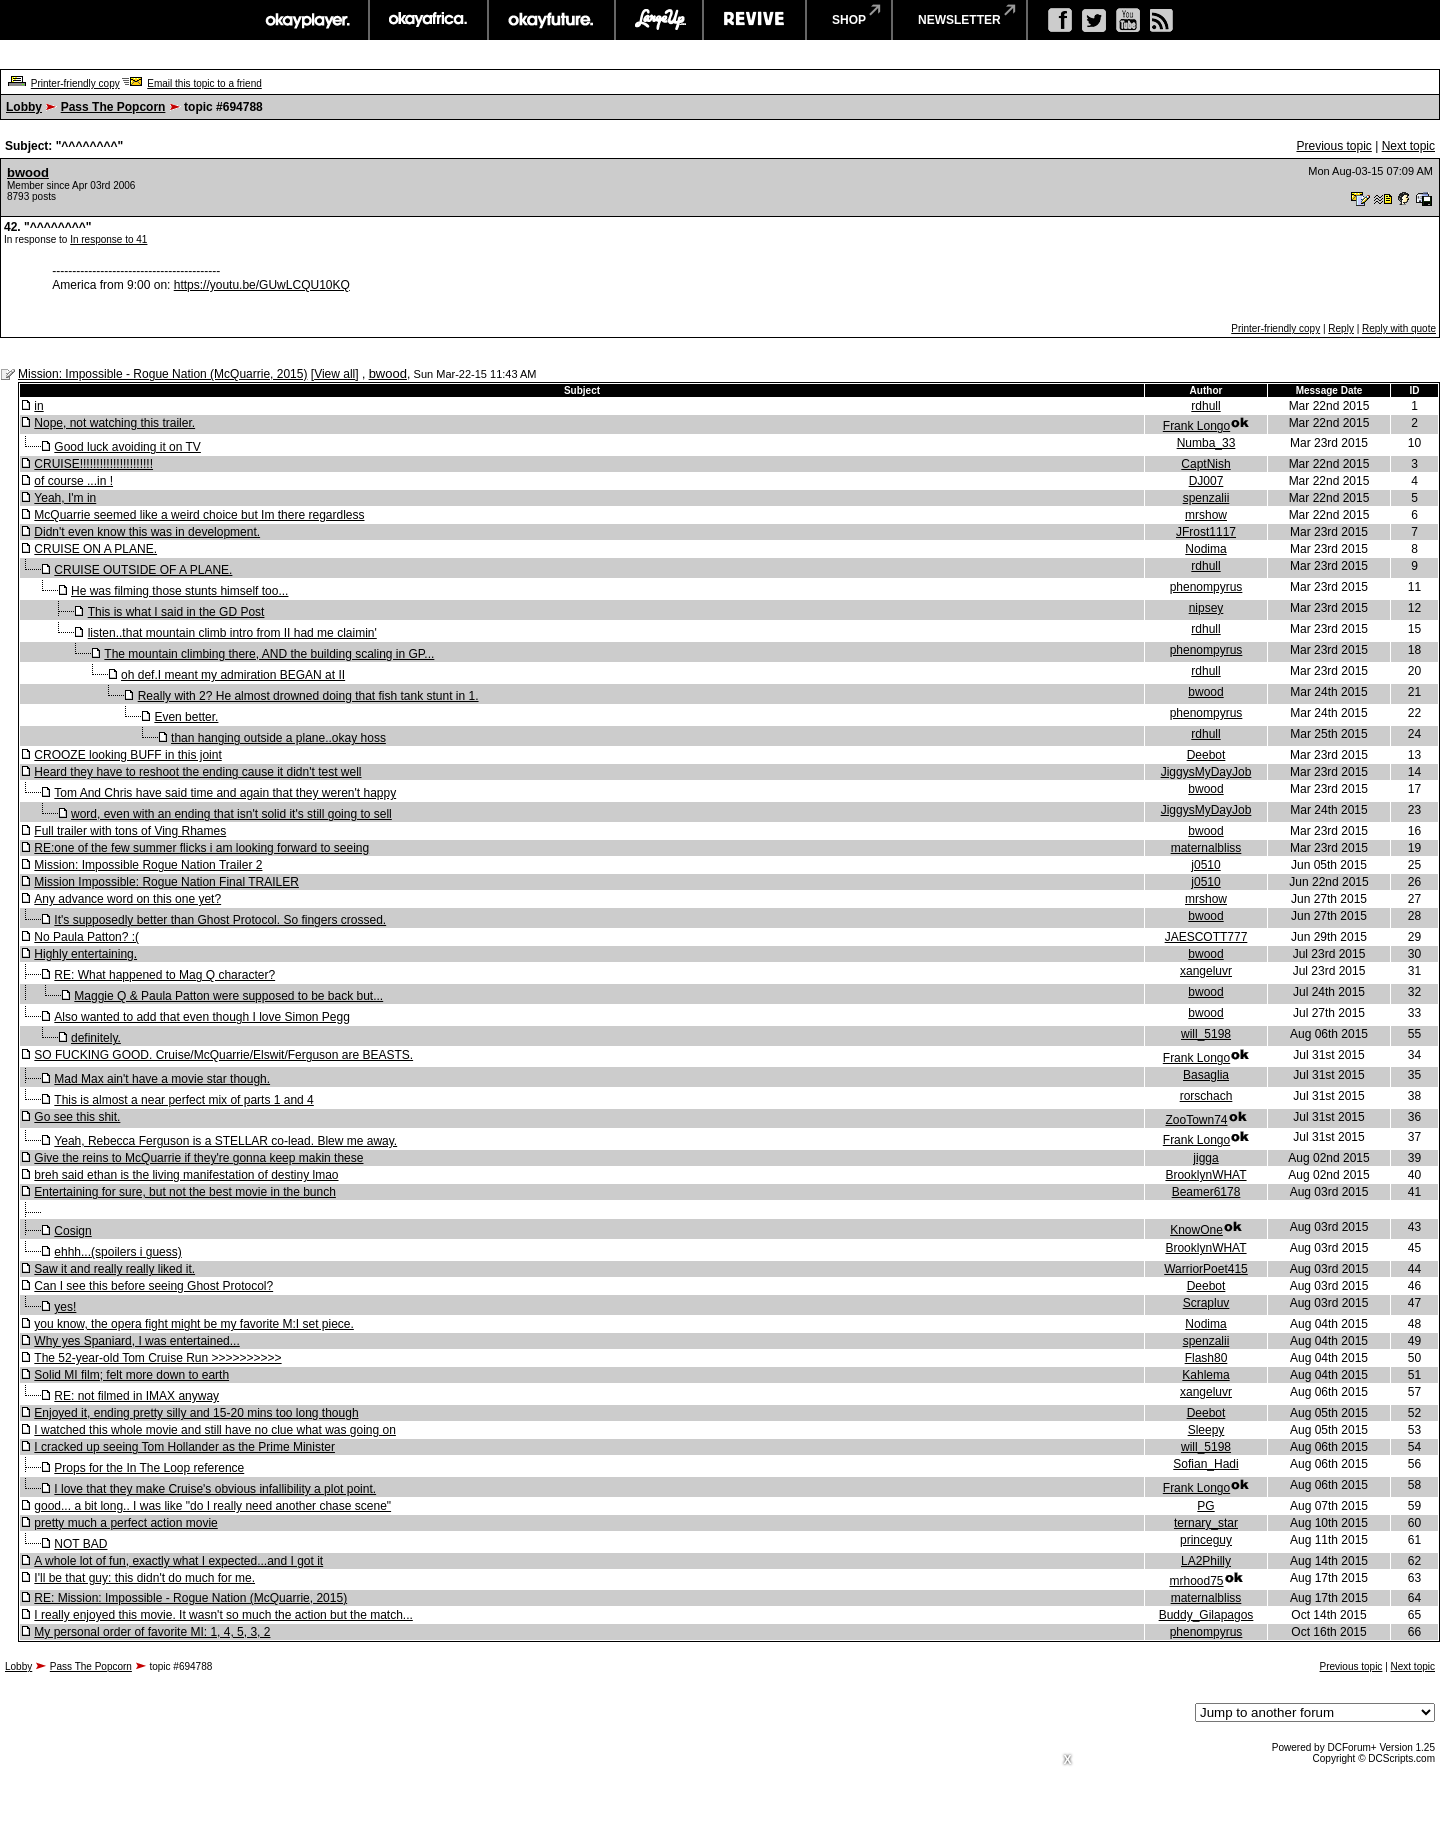 The image size is (1440, 1831). Describe the element at coordinates (754, 20) in the screenshot. I see `revive music` at that location.